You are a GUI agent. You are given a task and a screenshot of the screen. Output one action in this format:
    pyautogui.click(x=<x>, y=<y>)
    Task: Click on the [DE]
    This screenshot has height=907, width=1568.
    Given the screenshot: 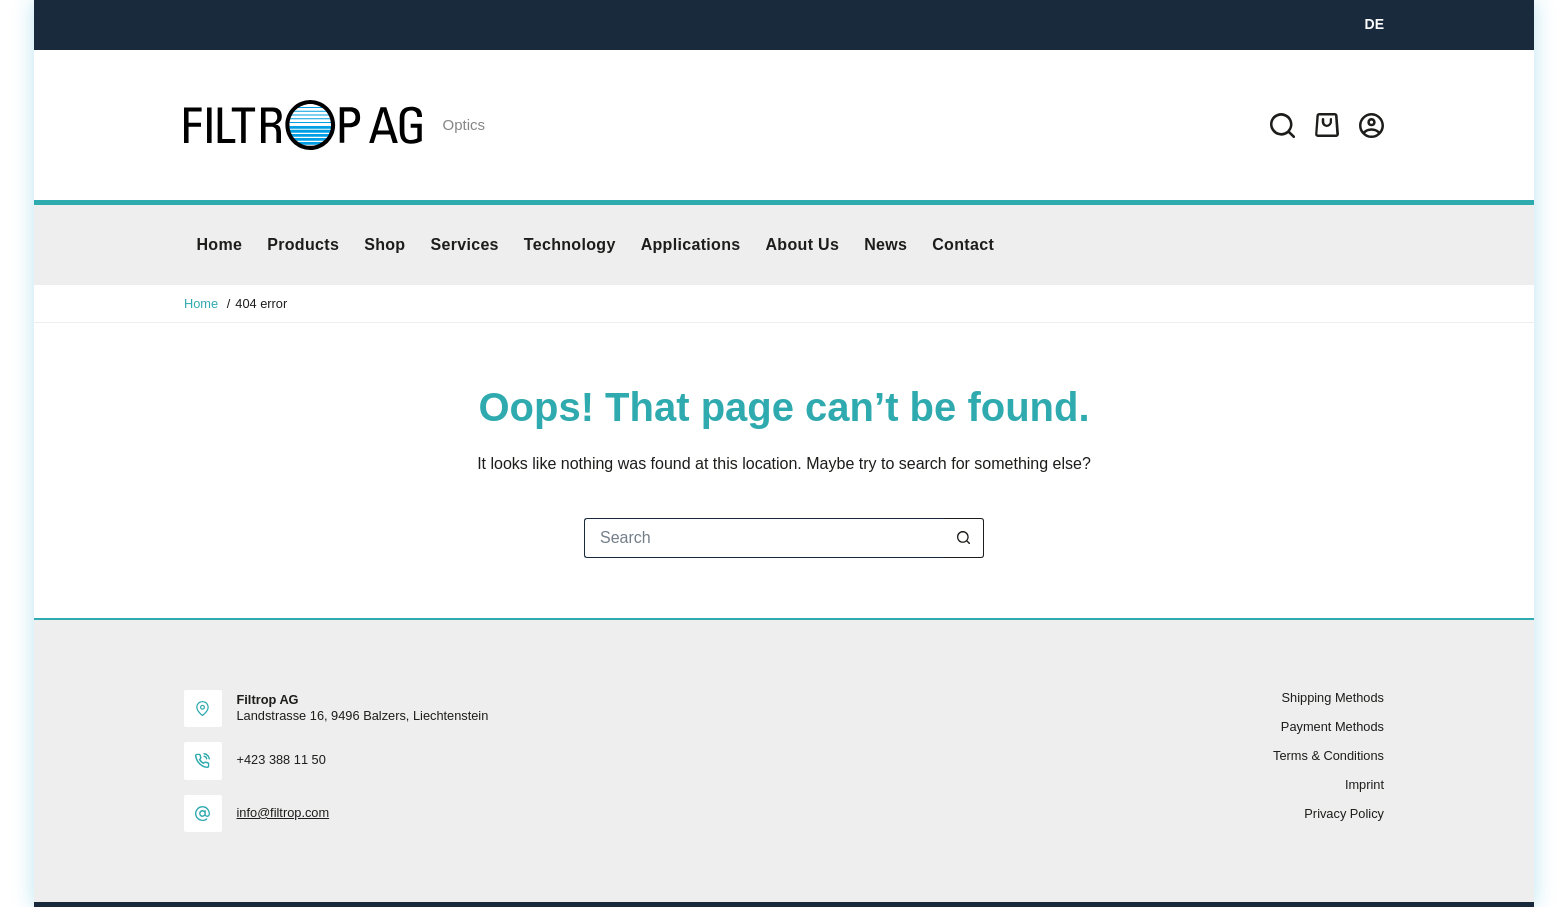 What is the action you would take?
    pyautogui.click(x=1374, y=24)
    